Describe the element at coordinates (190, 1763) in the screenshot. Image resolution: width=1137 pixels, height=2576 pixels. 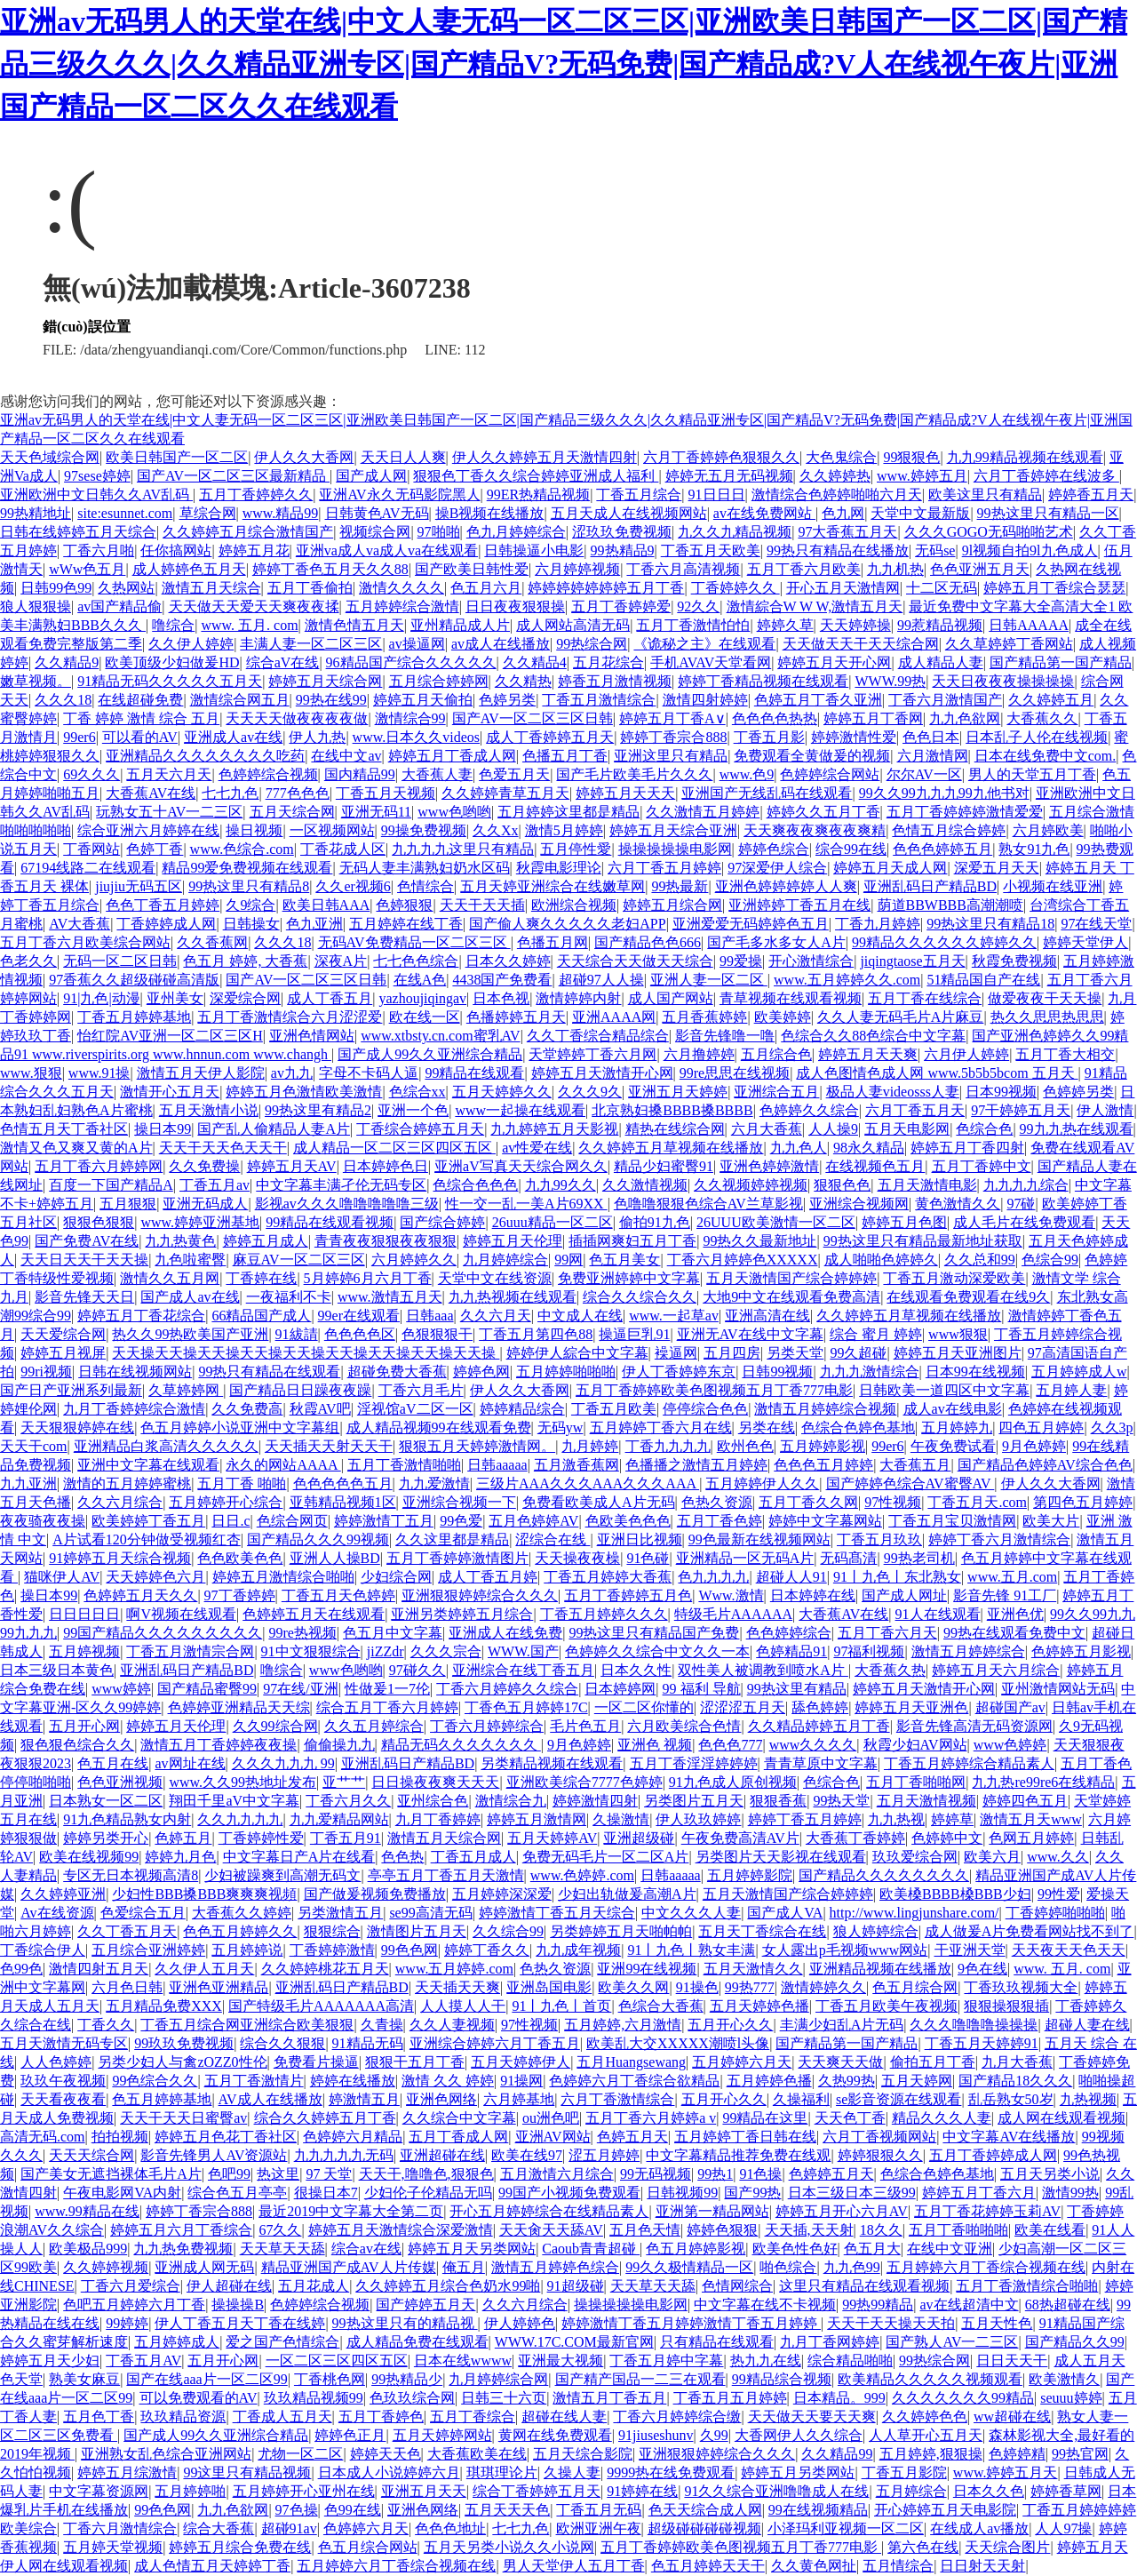
I see `av网址在线` at that location.